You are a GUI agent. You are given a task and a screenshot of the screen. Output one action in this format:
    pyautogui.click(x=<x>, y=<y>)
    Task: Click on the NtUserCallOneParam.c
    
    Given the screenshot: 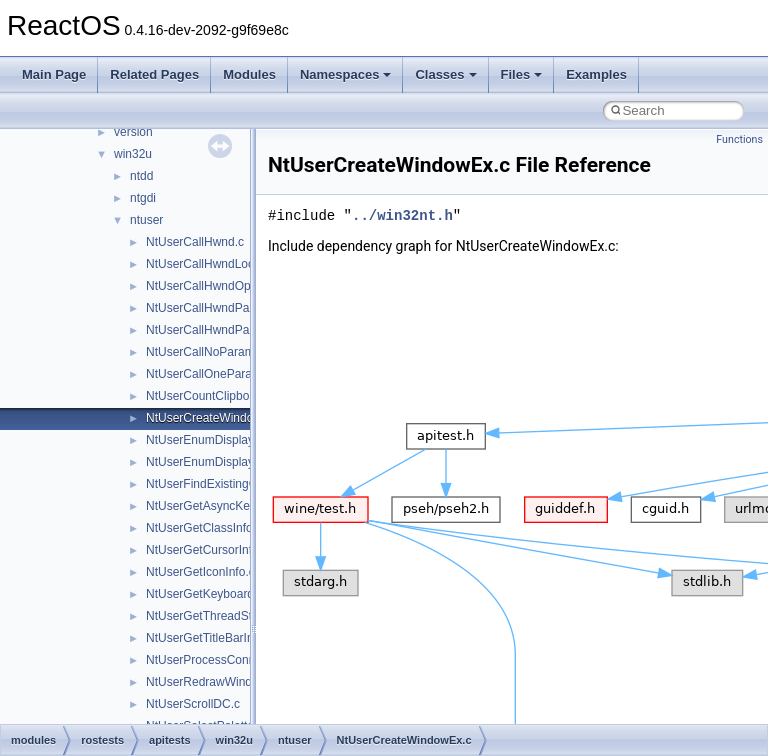 What is the action you would take?
    pyautogui.click(x=208, y=374)
    